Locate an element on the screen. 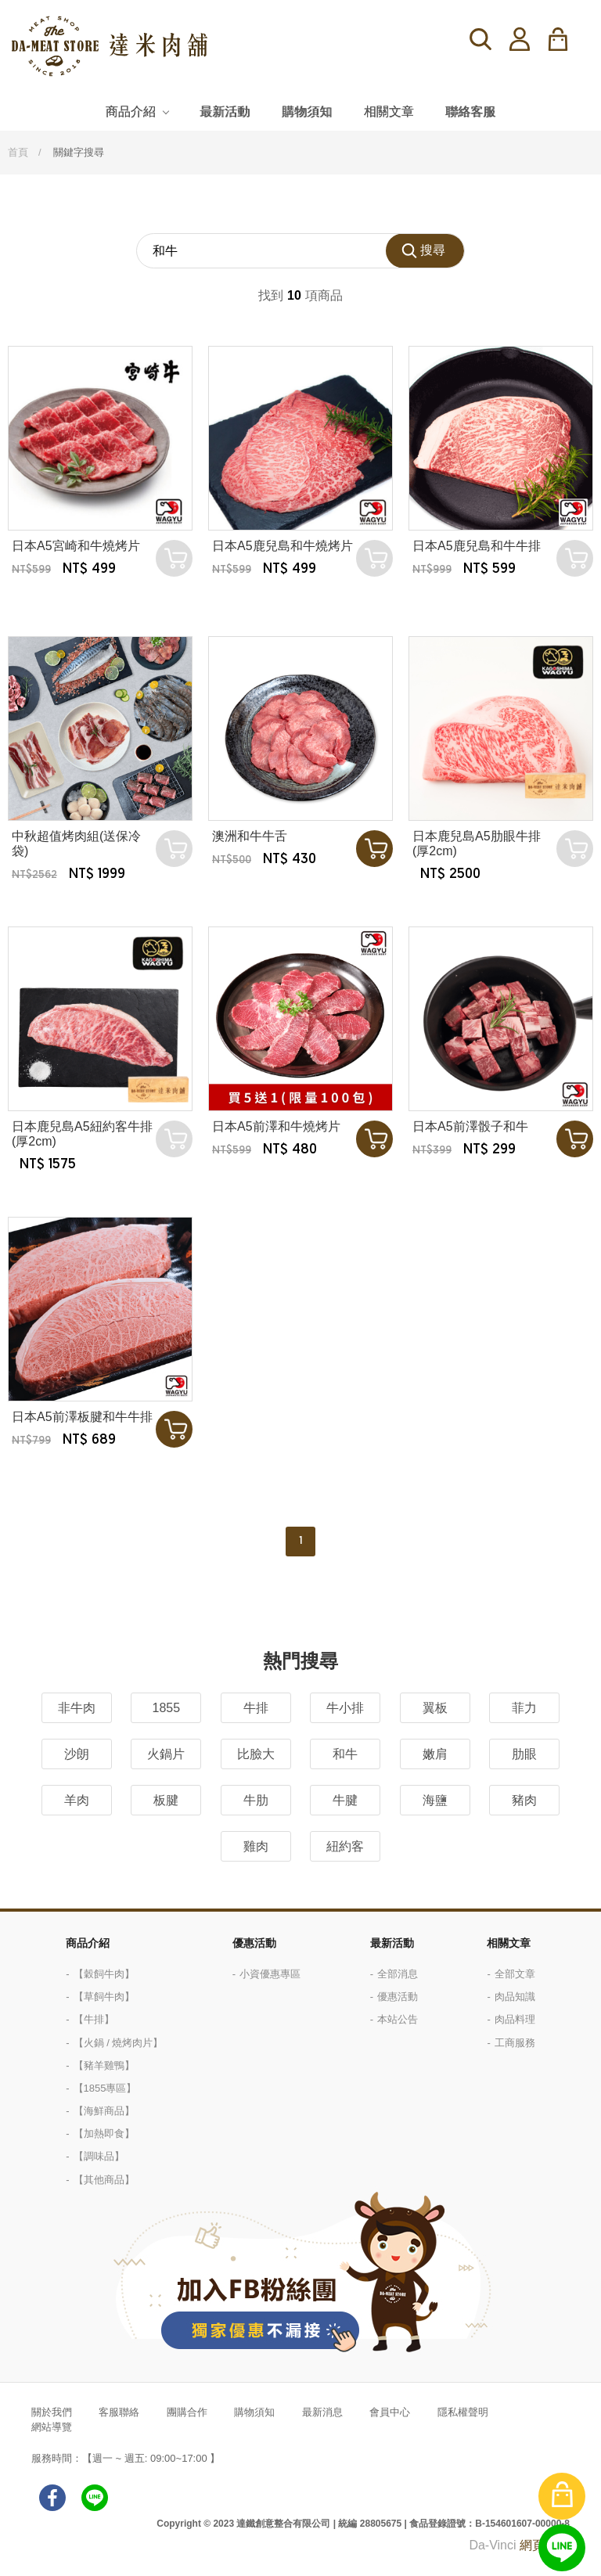  【火鍋 / 燒烤肉片】 is located at coordinates (119, 2043).